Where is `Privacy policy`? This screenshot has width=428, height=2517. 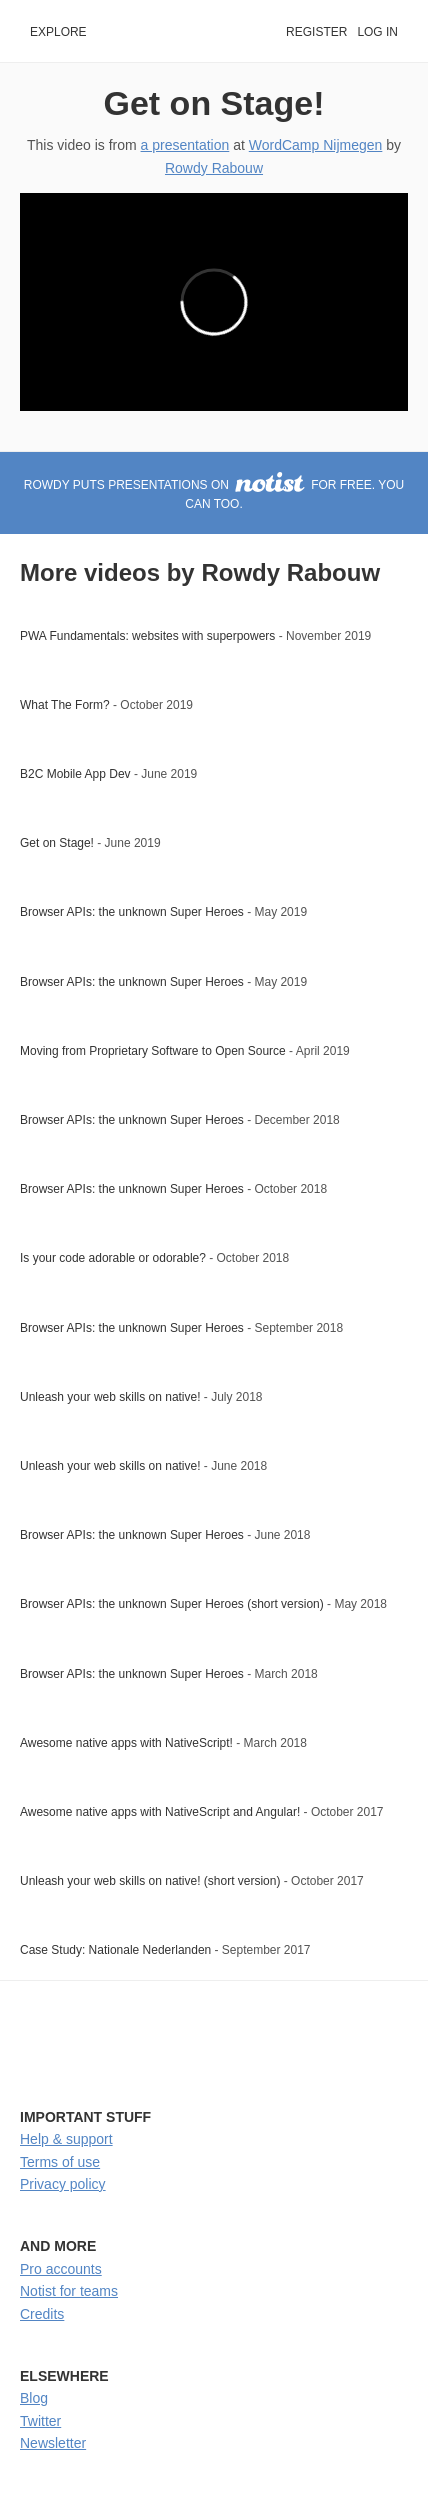
Privacy policy is located at coordinates (63, 2184).